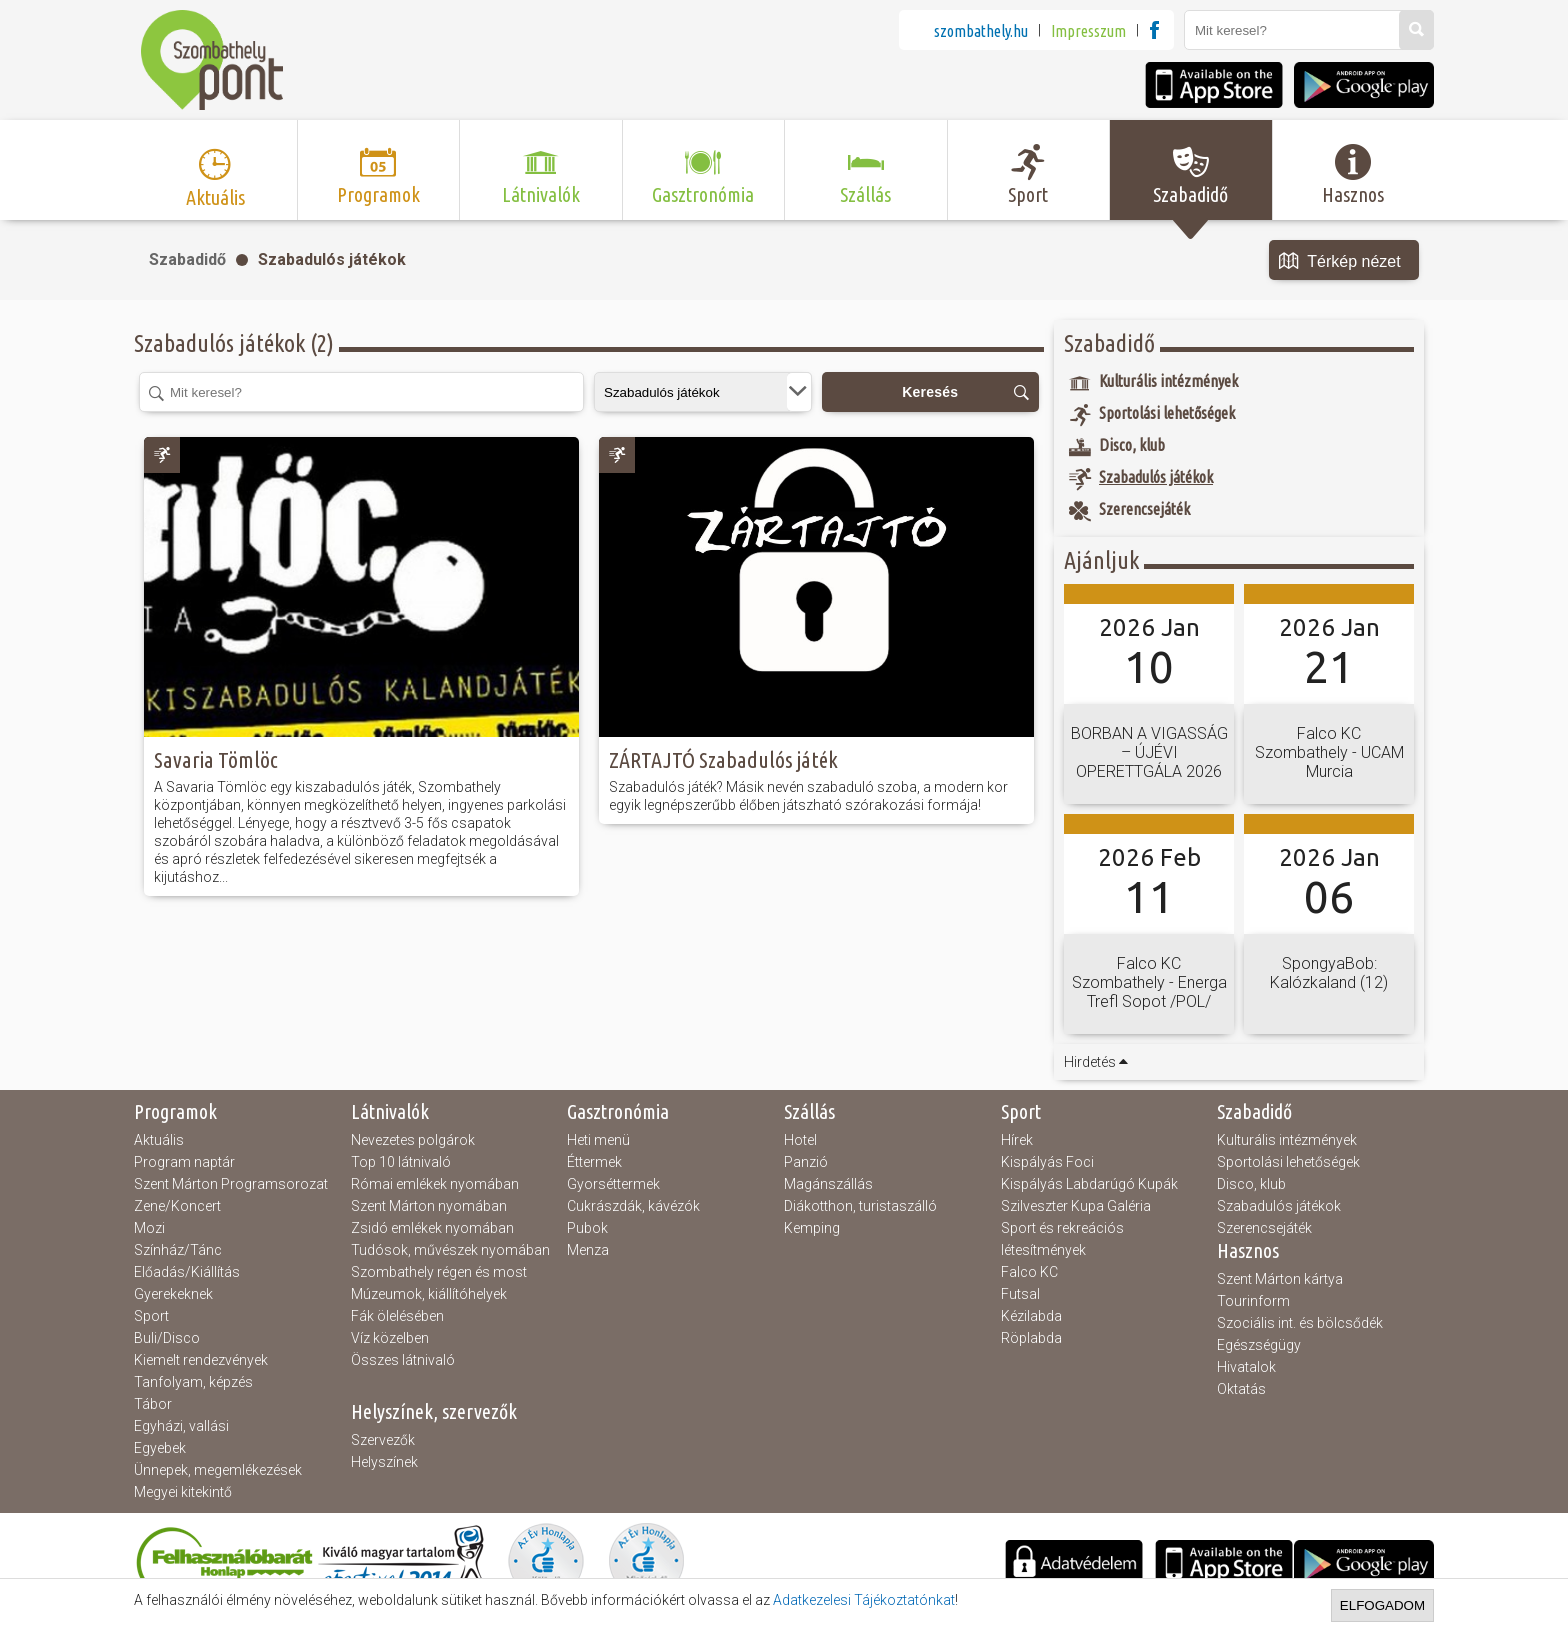 The width and height of the screenshot is (1568, 1632). I want to click on Hírek, so click(1017, 1140).